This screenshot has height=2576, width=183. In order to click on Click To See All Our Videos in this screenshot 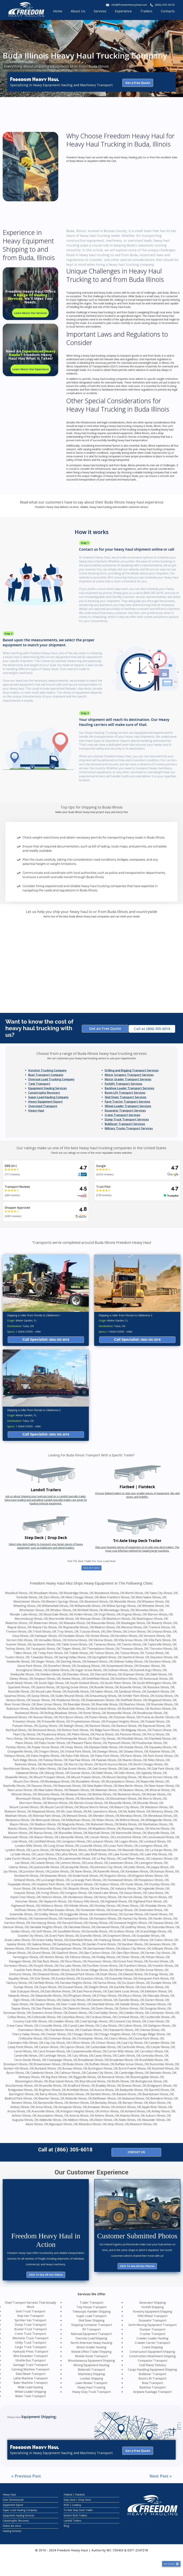, I will do `click(46, 2274)`.